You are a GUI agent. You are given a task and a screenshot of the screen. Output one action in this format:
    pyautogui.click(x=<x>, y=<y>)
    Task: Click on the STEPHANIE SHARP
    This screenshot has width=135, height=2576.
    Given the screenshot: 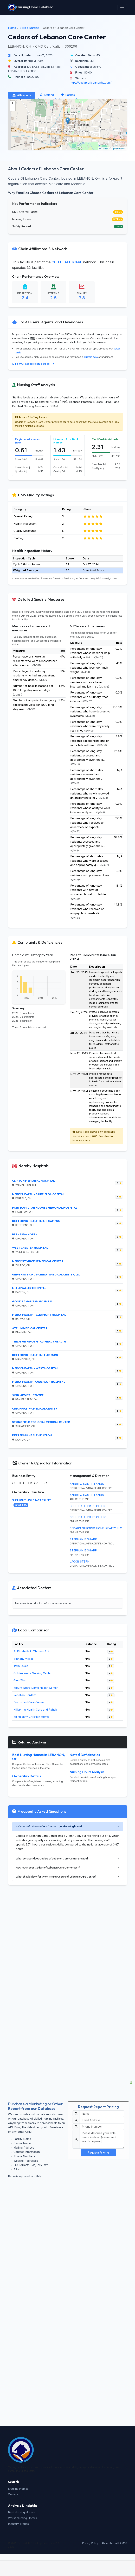 What is the action you would take?
    pyautogui.click(x=83, y=1539)
    